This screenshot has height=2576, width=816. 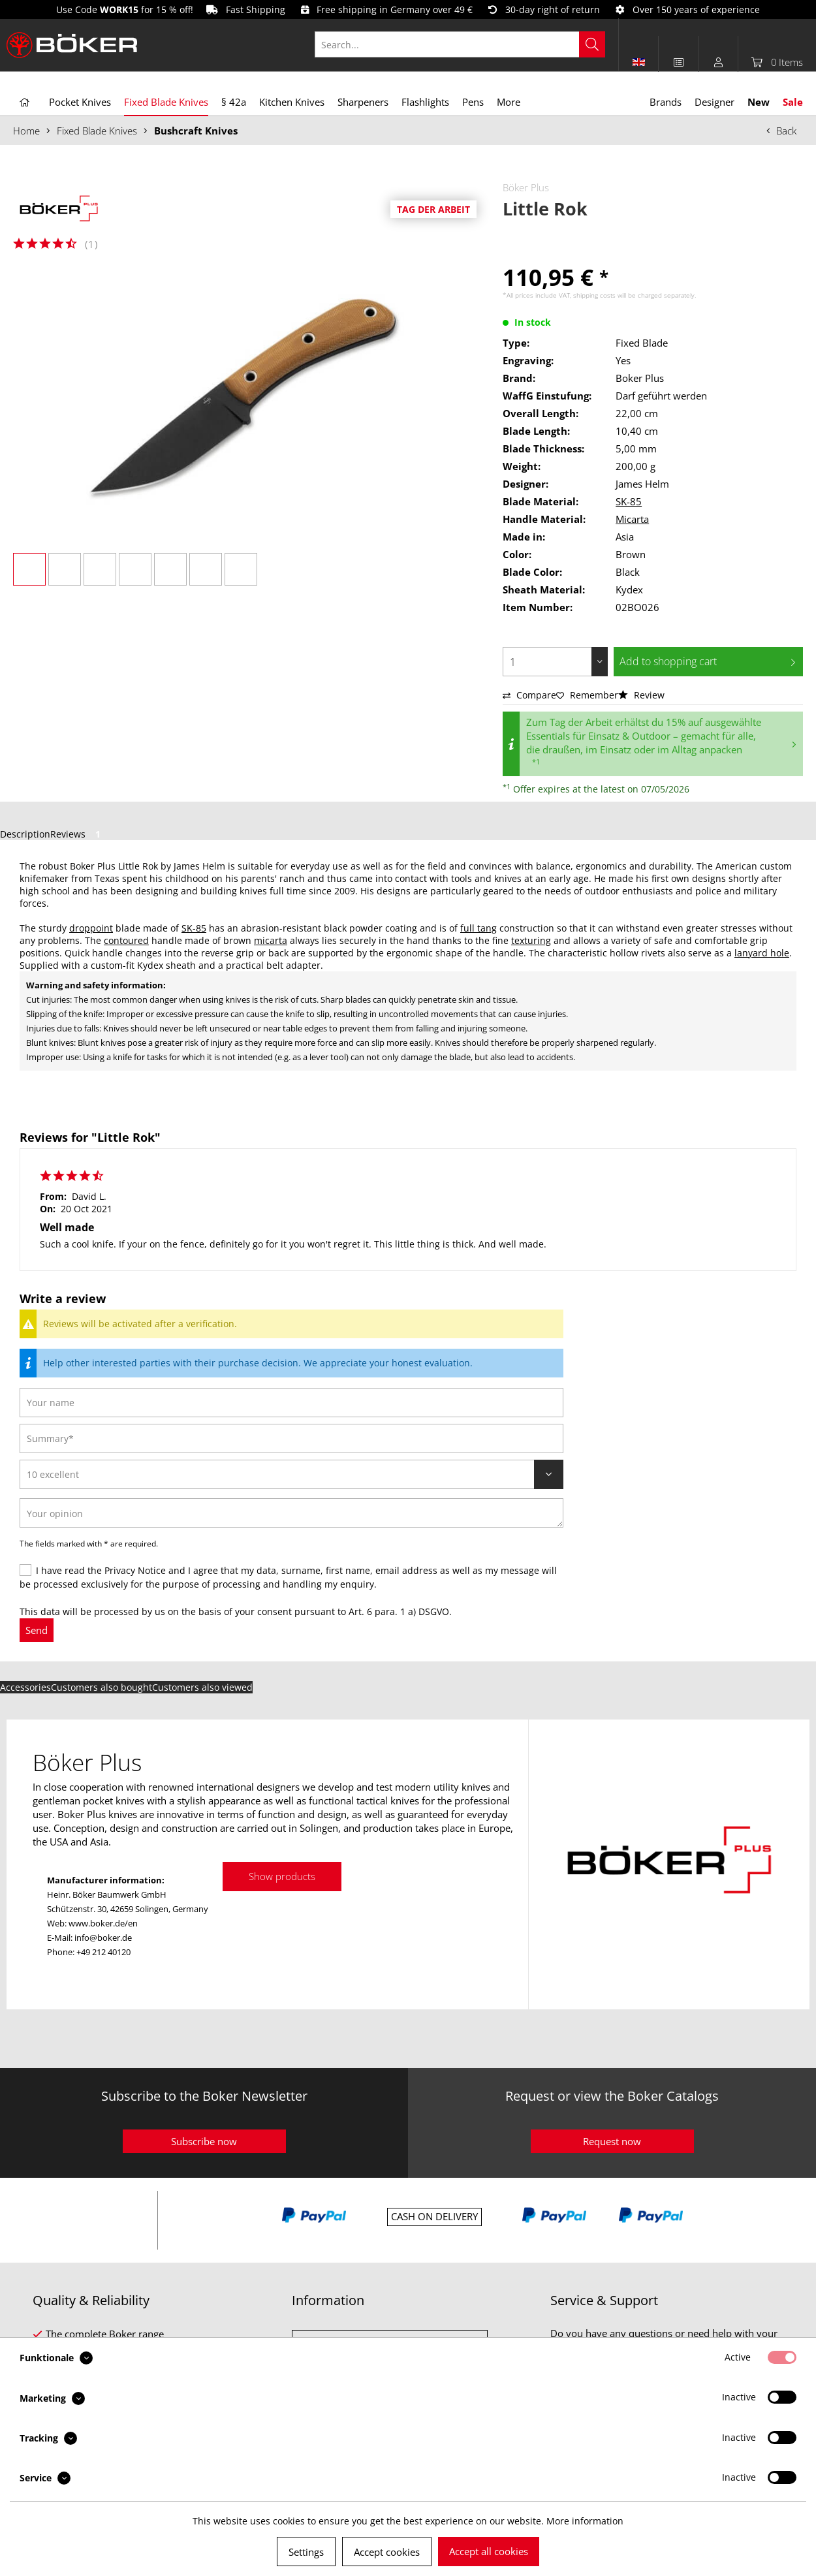 What do you see at coordinates (135, 1570) in the screenshot?
I see `Privacy Notice` at bounding box center [135, 1570].